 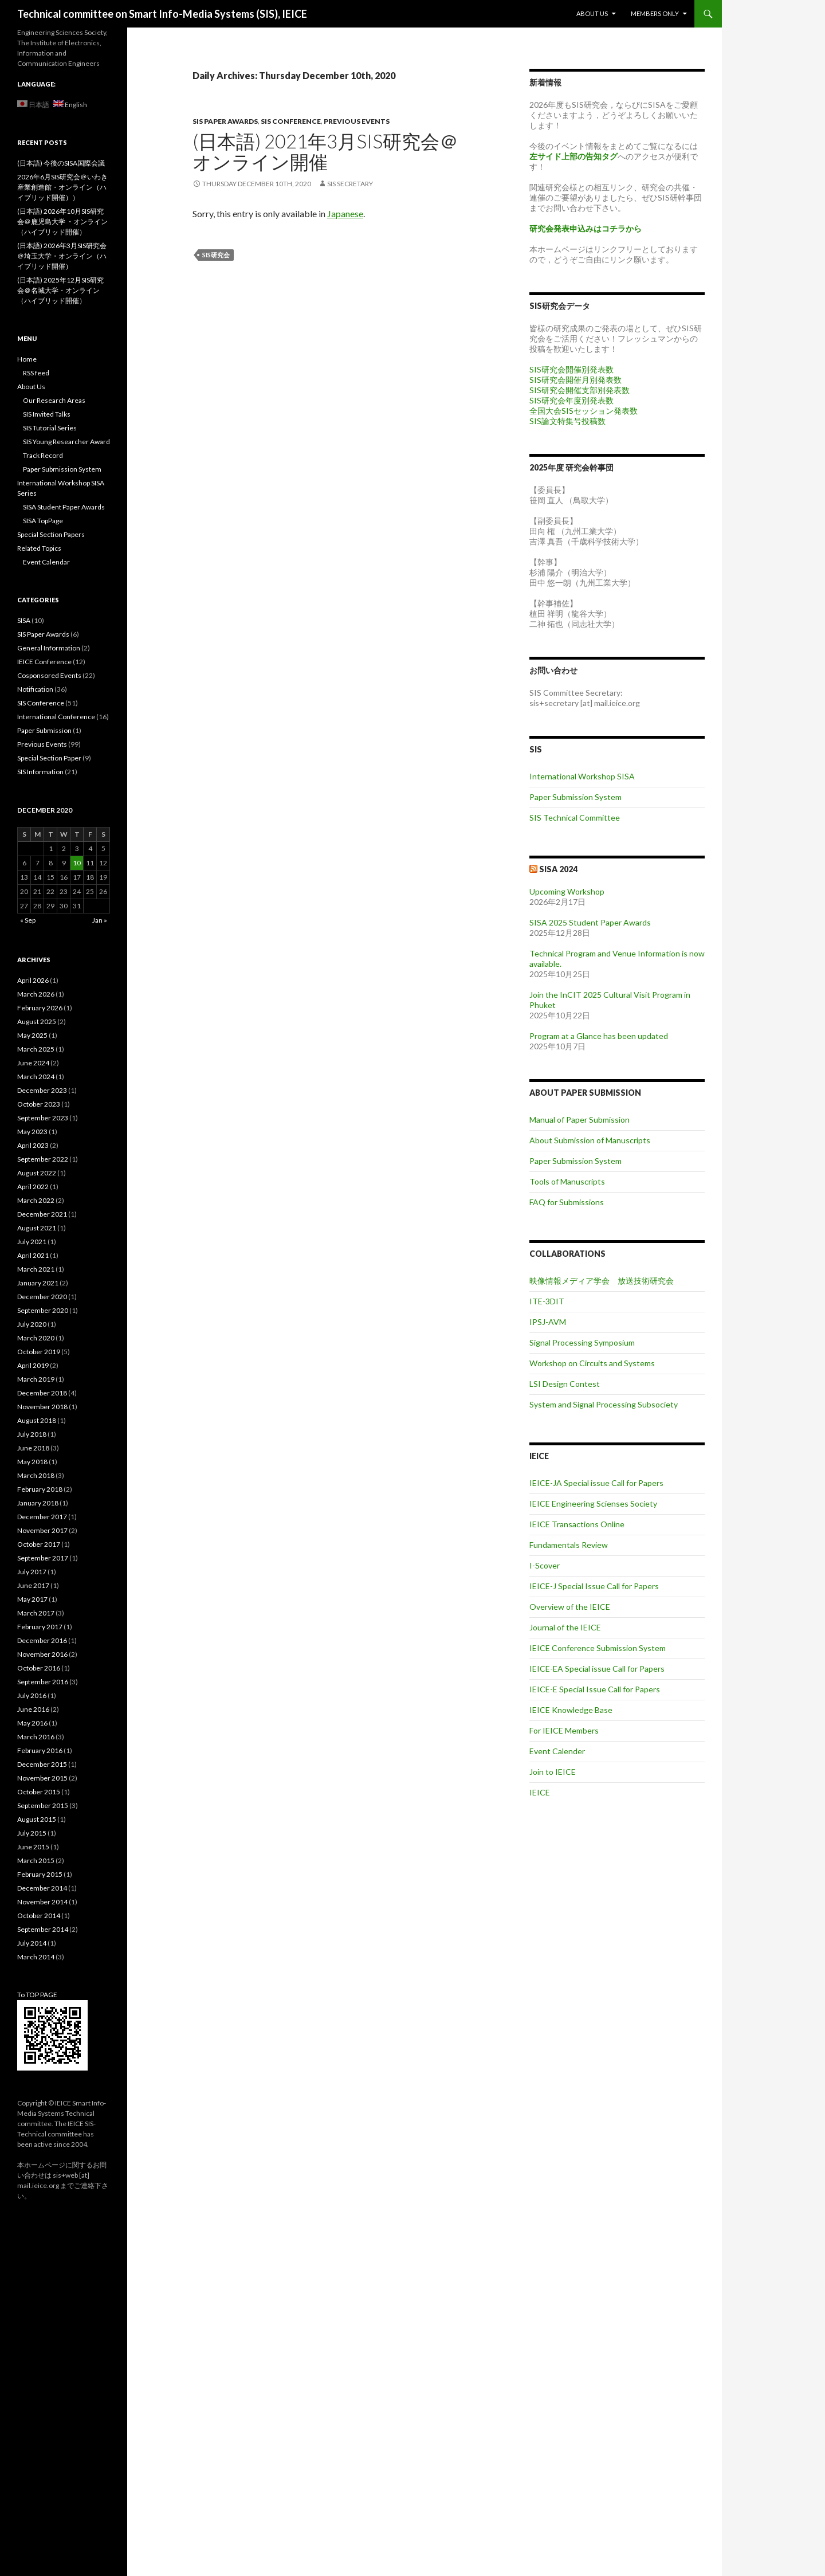 I want to click on December 2014, so click(x=42, y=1888).